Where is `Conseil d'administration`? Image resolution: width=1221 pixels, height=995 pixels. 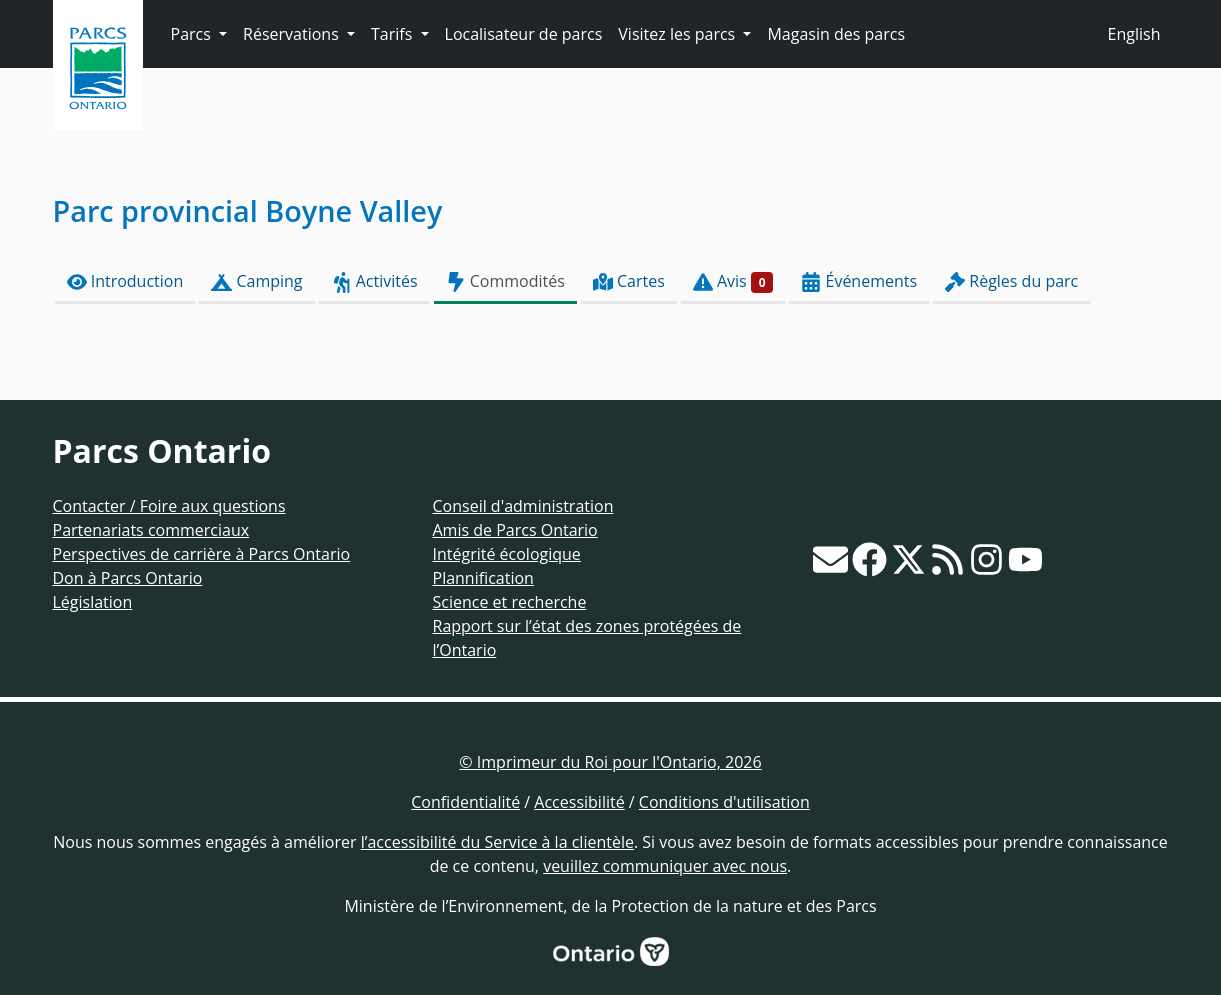
Conseil d'administration is located at coordinates (523, 506).